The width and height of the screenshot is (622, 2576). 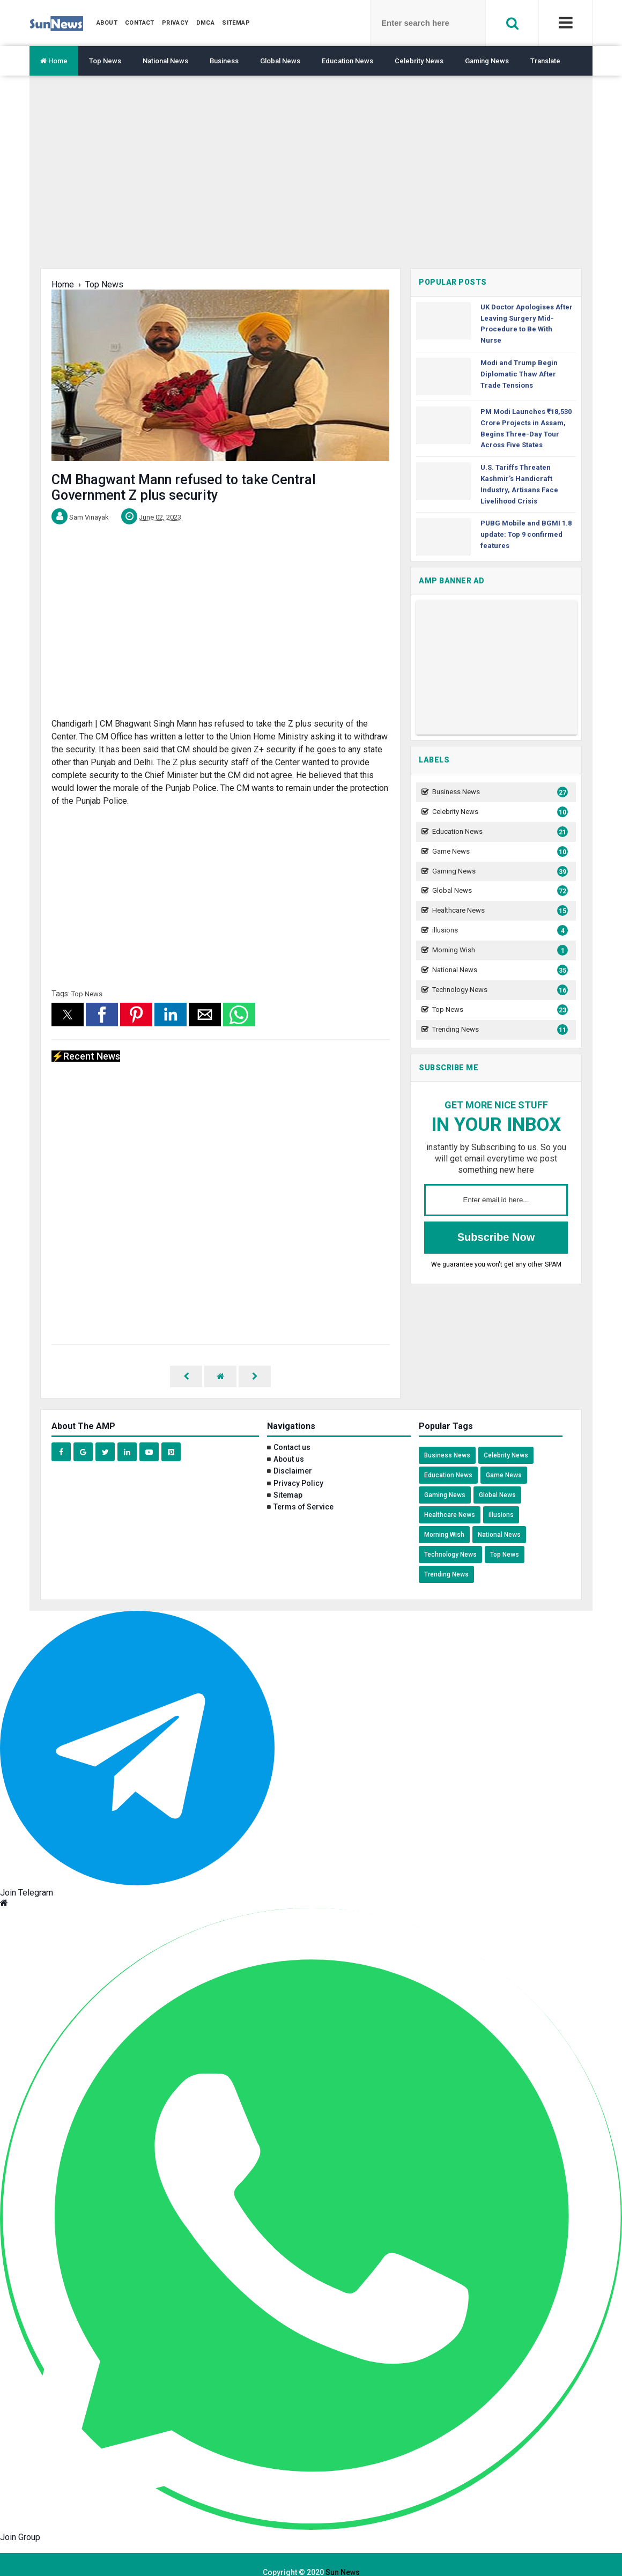 What do you see at coordinates (287, 1479) in the screenshot?
I see `Sitemap` at bounding box center [287, 1479].